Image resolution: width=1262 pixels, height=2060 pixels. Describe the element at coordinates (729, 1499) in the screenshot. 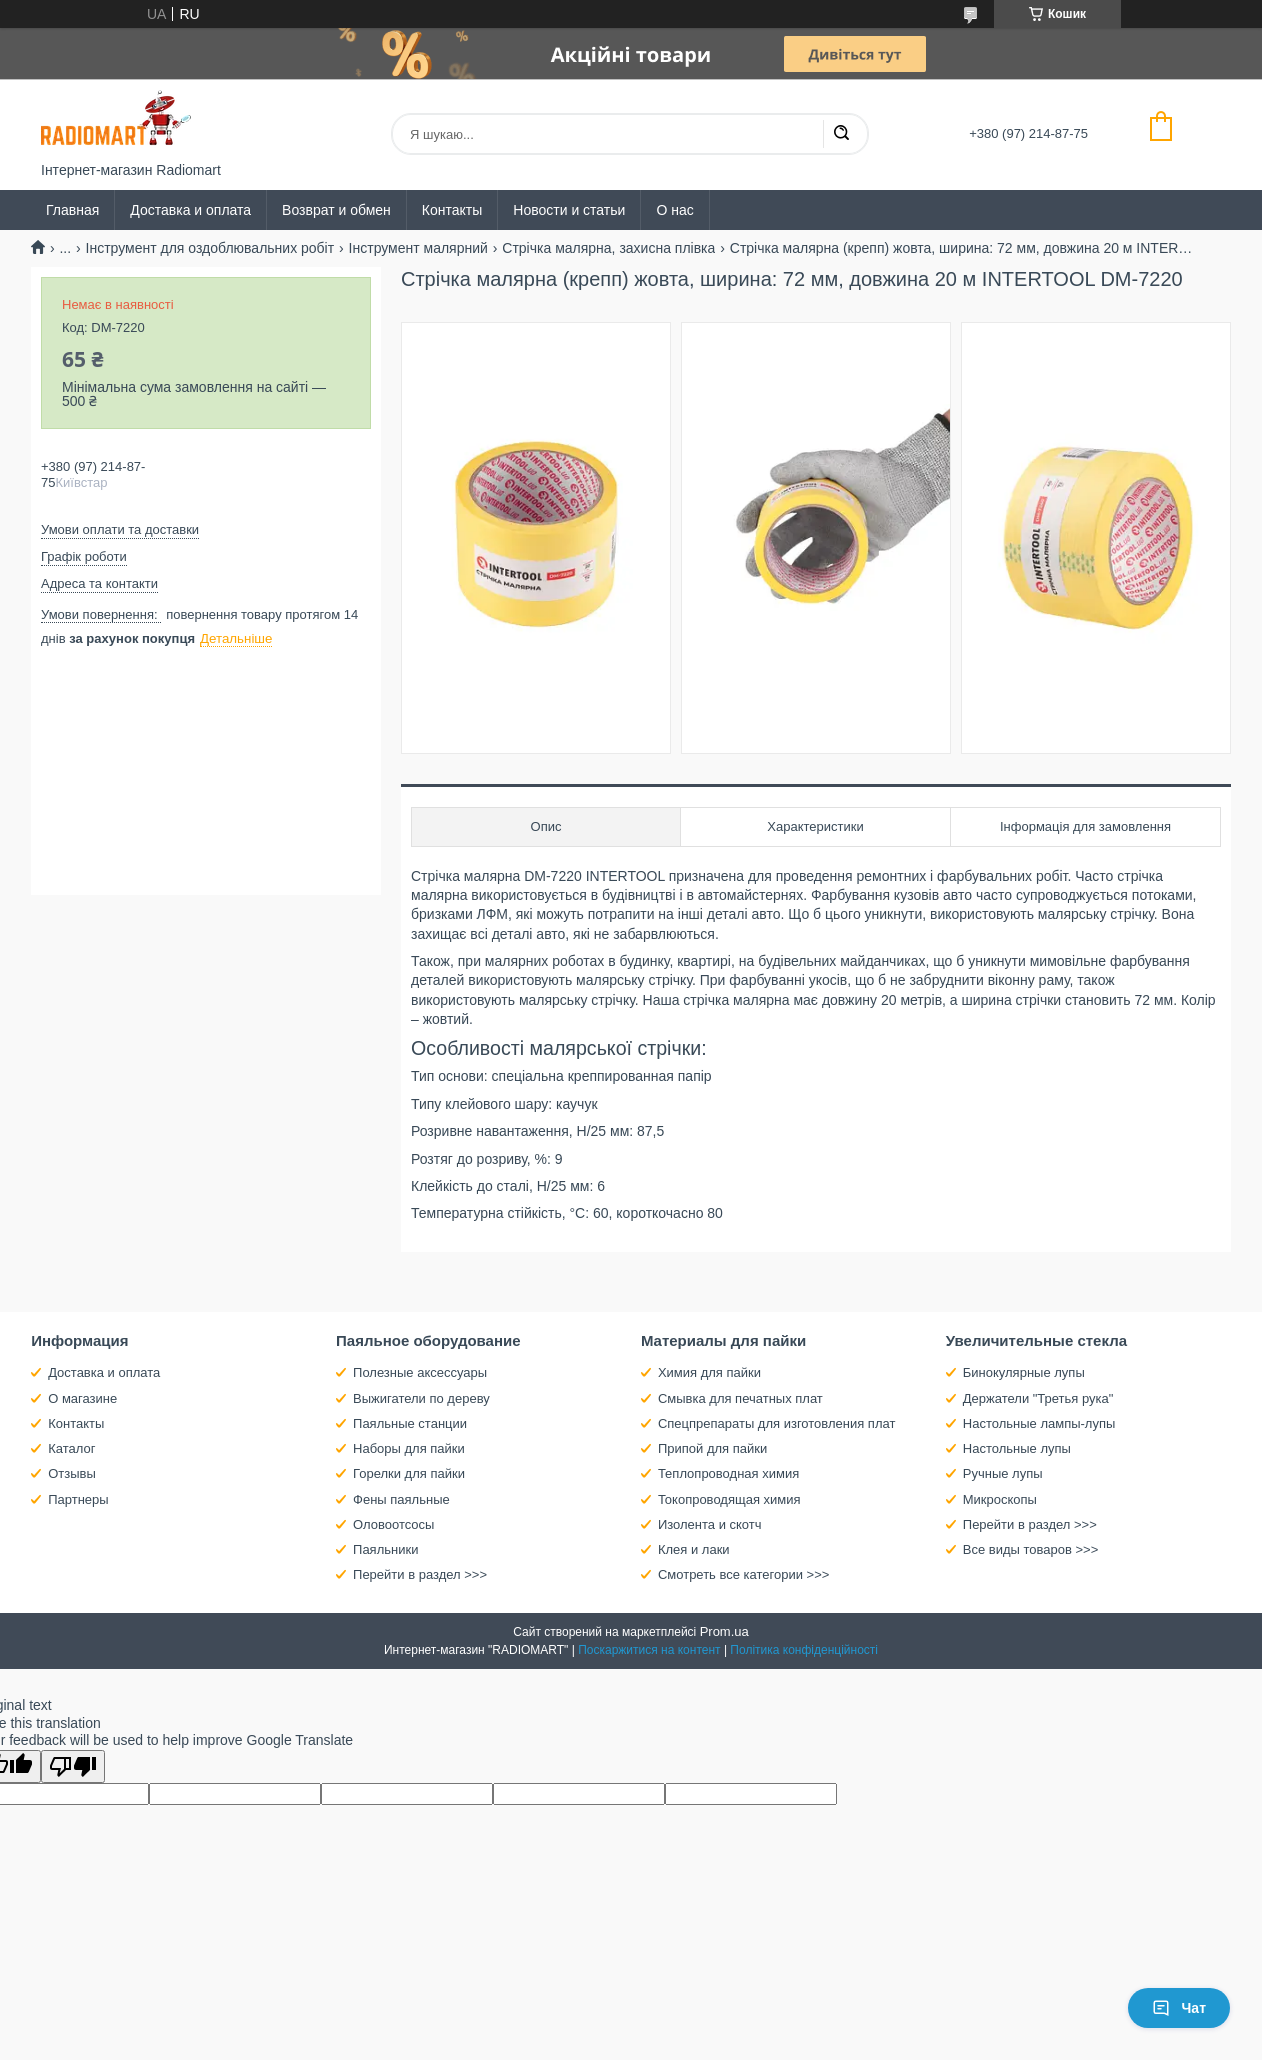

I see `Токопроводящая химия` at that location.